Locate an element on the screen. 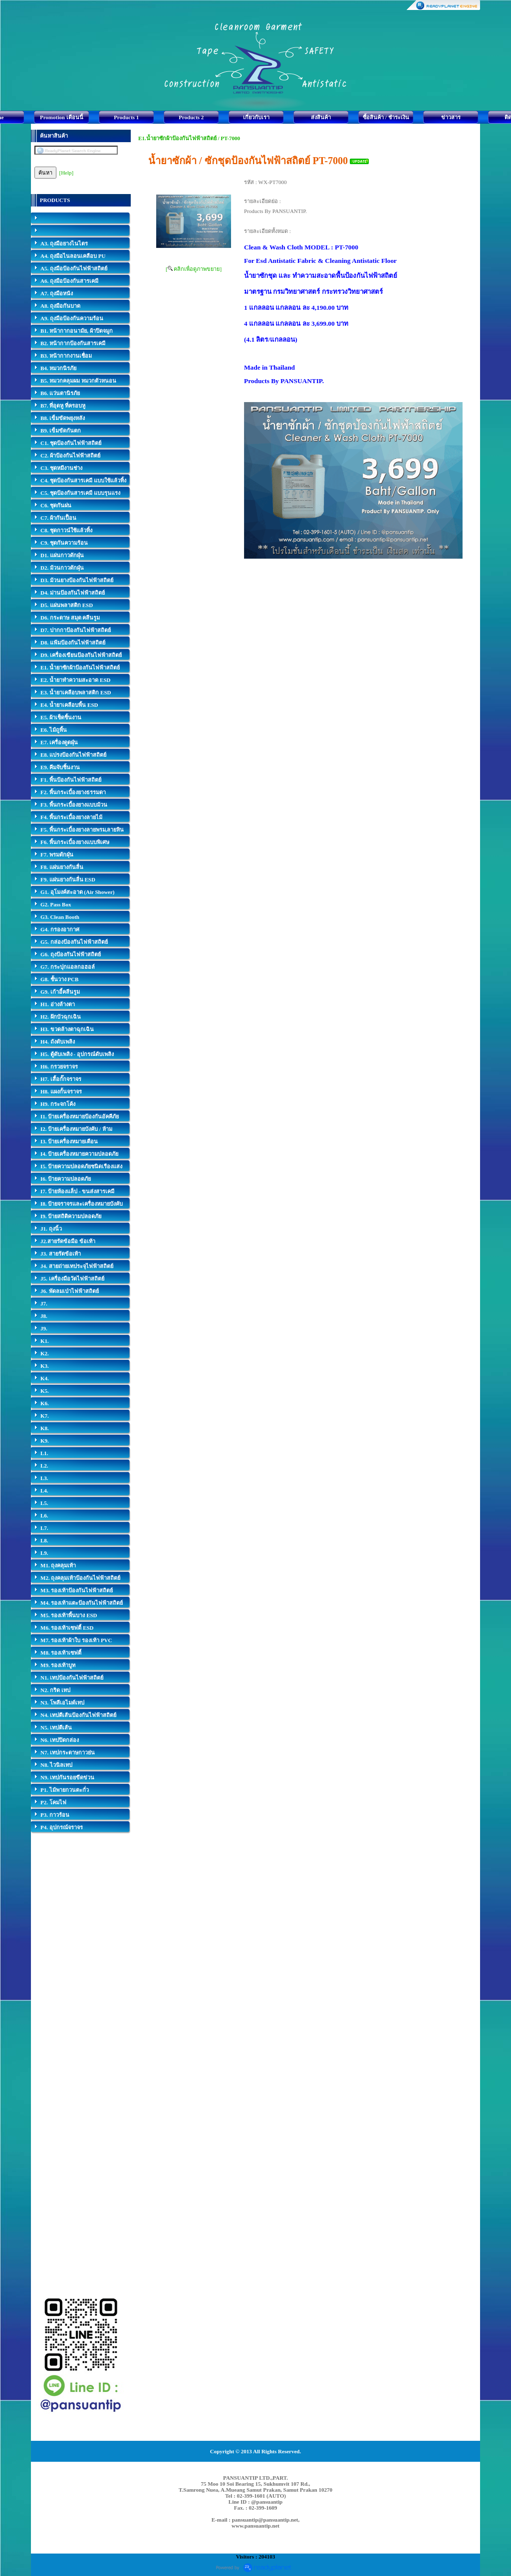 This screenshot has width=511, height=2576. [ คลิกเพื่อดูภาพขยาย] is located at coordinates (194, 269).